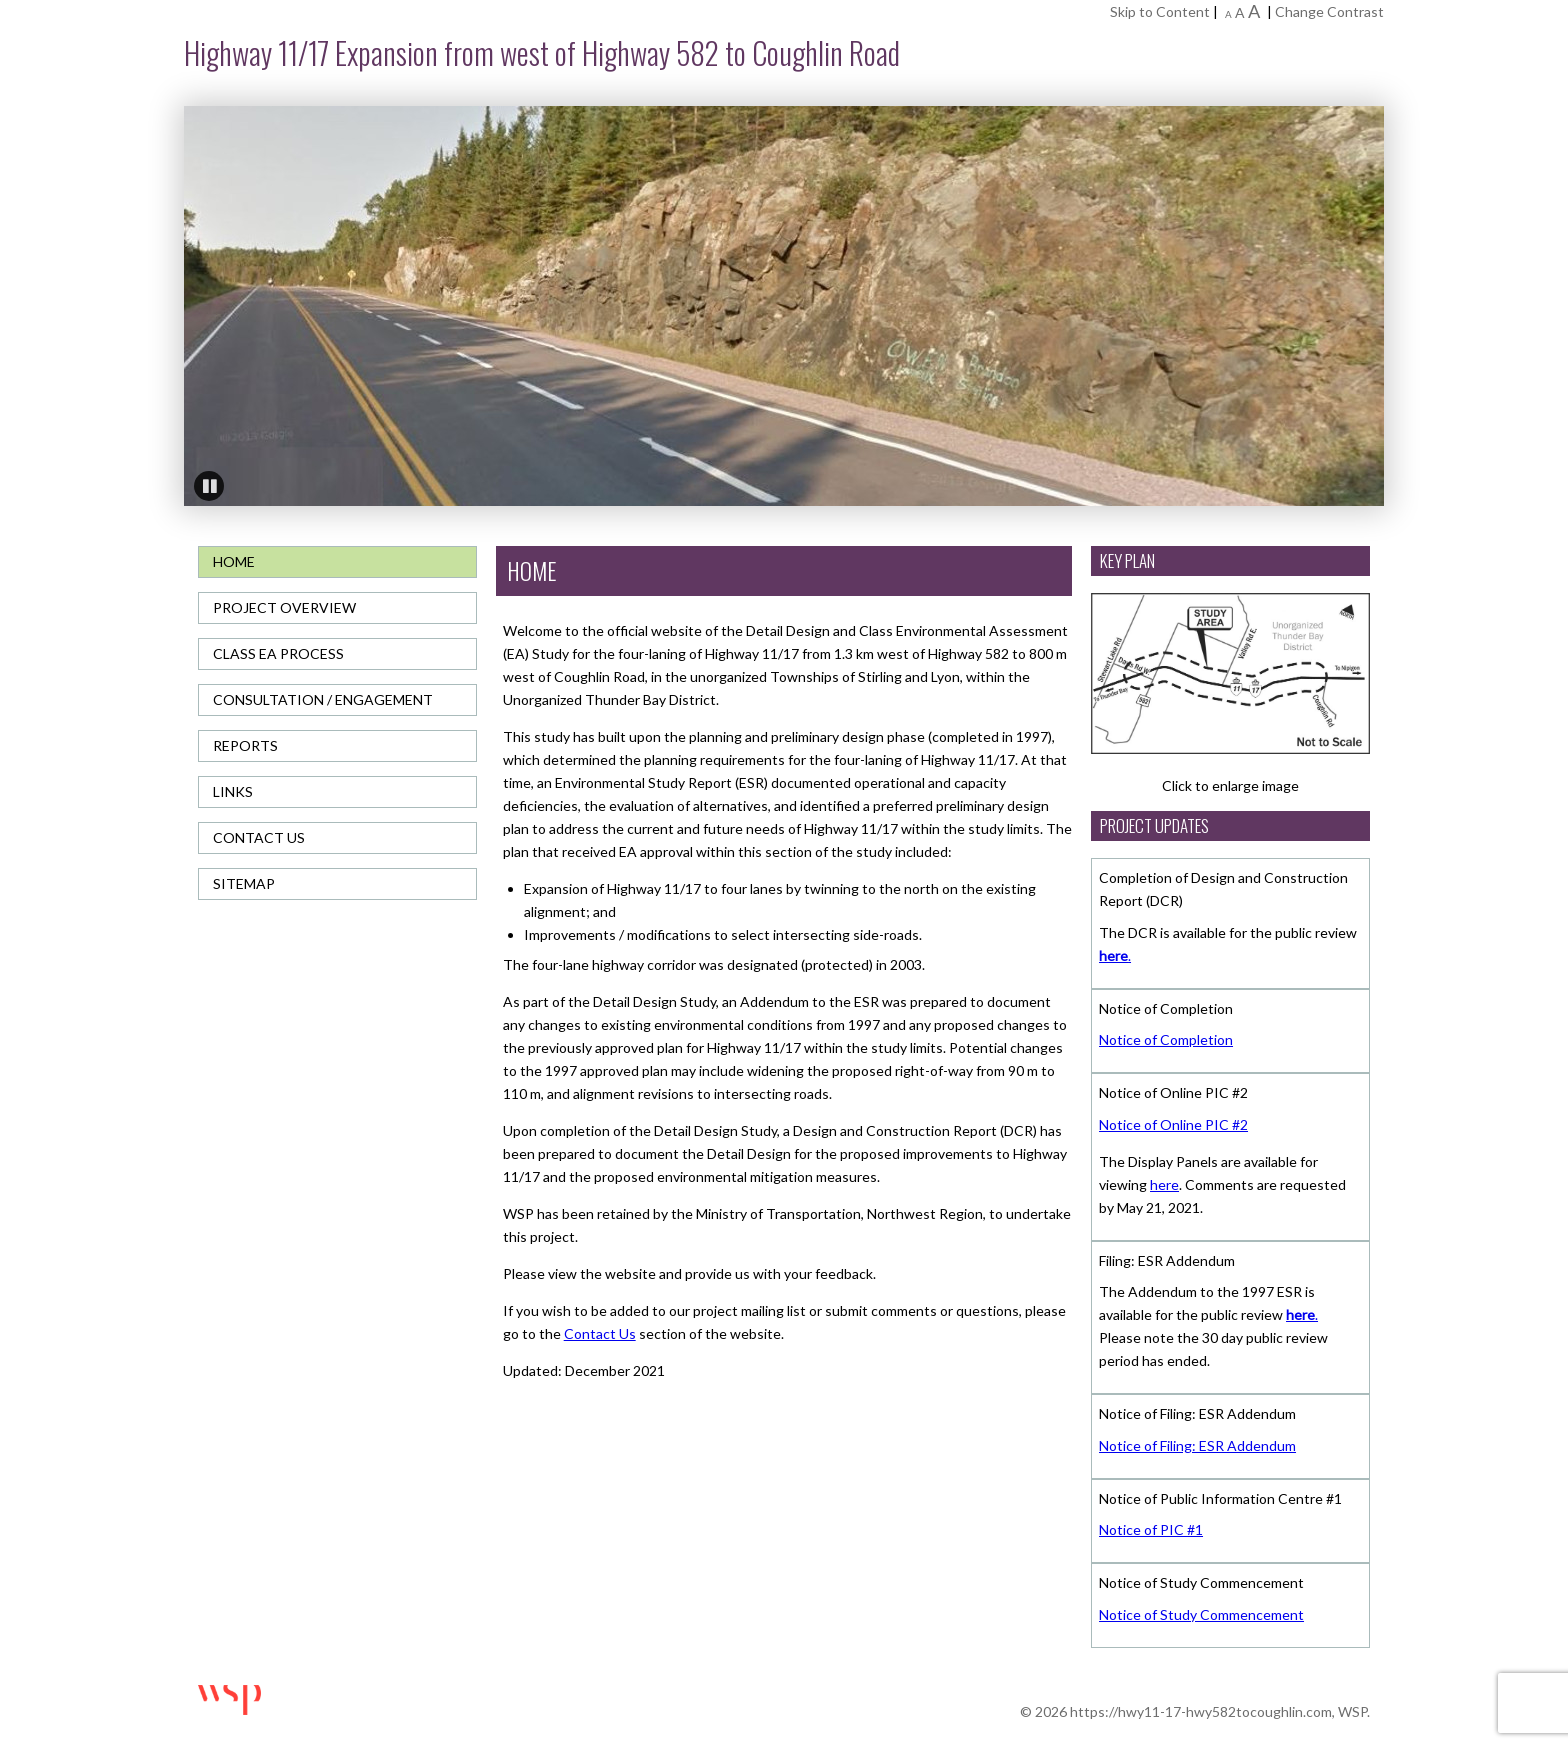 The height and width of the screenshot is (1747, 1568). Describe the element at coordinates (1151, 1529) in the screenshot. I see `Notice of PIC #1` at that location.